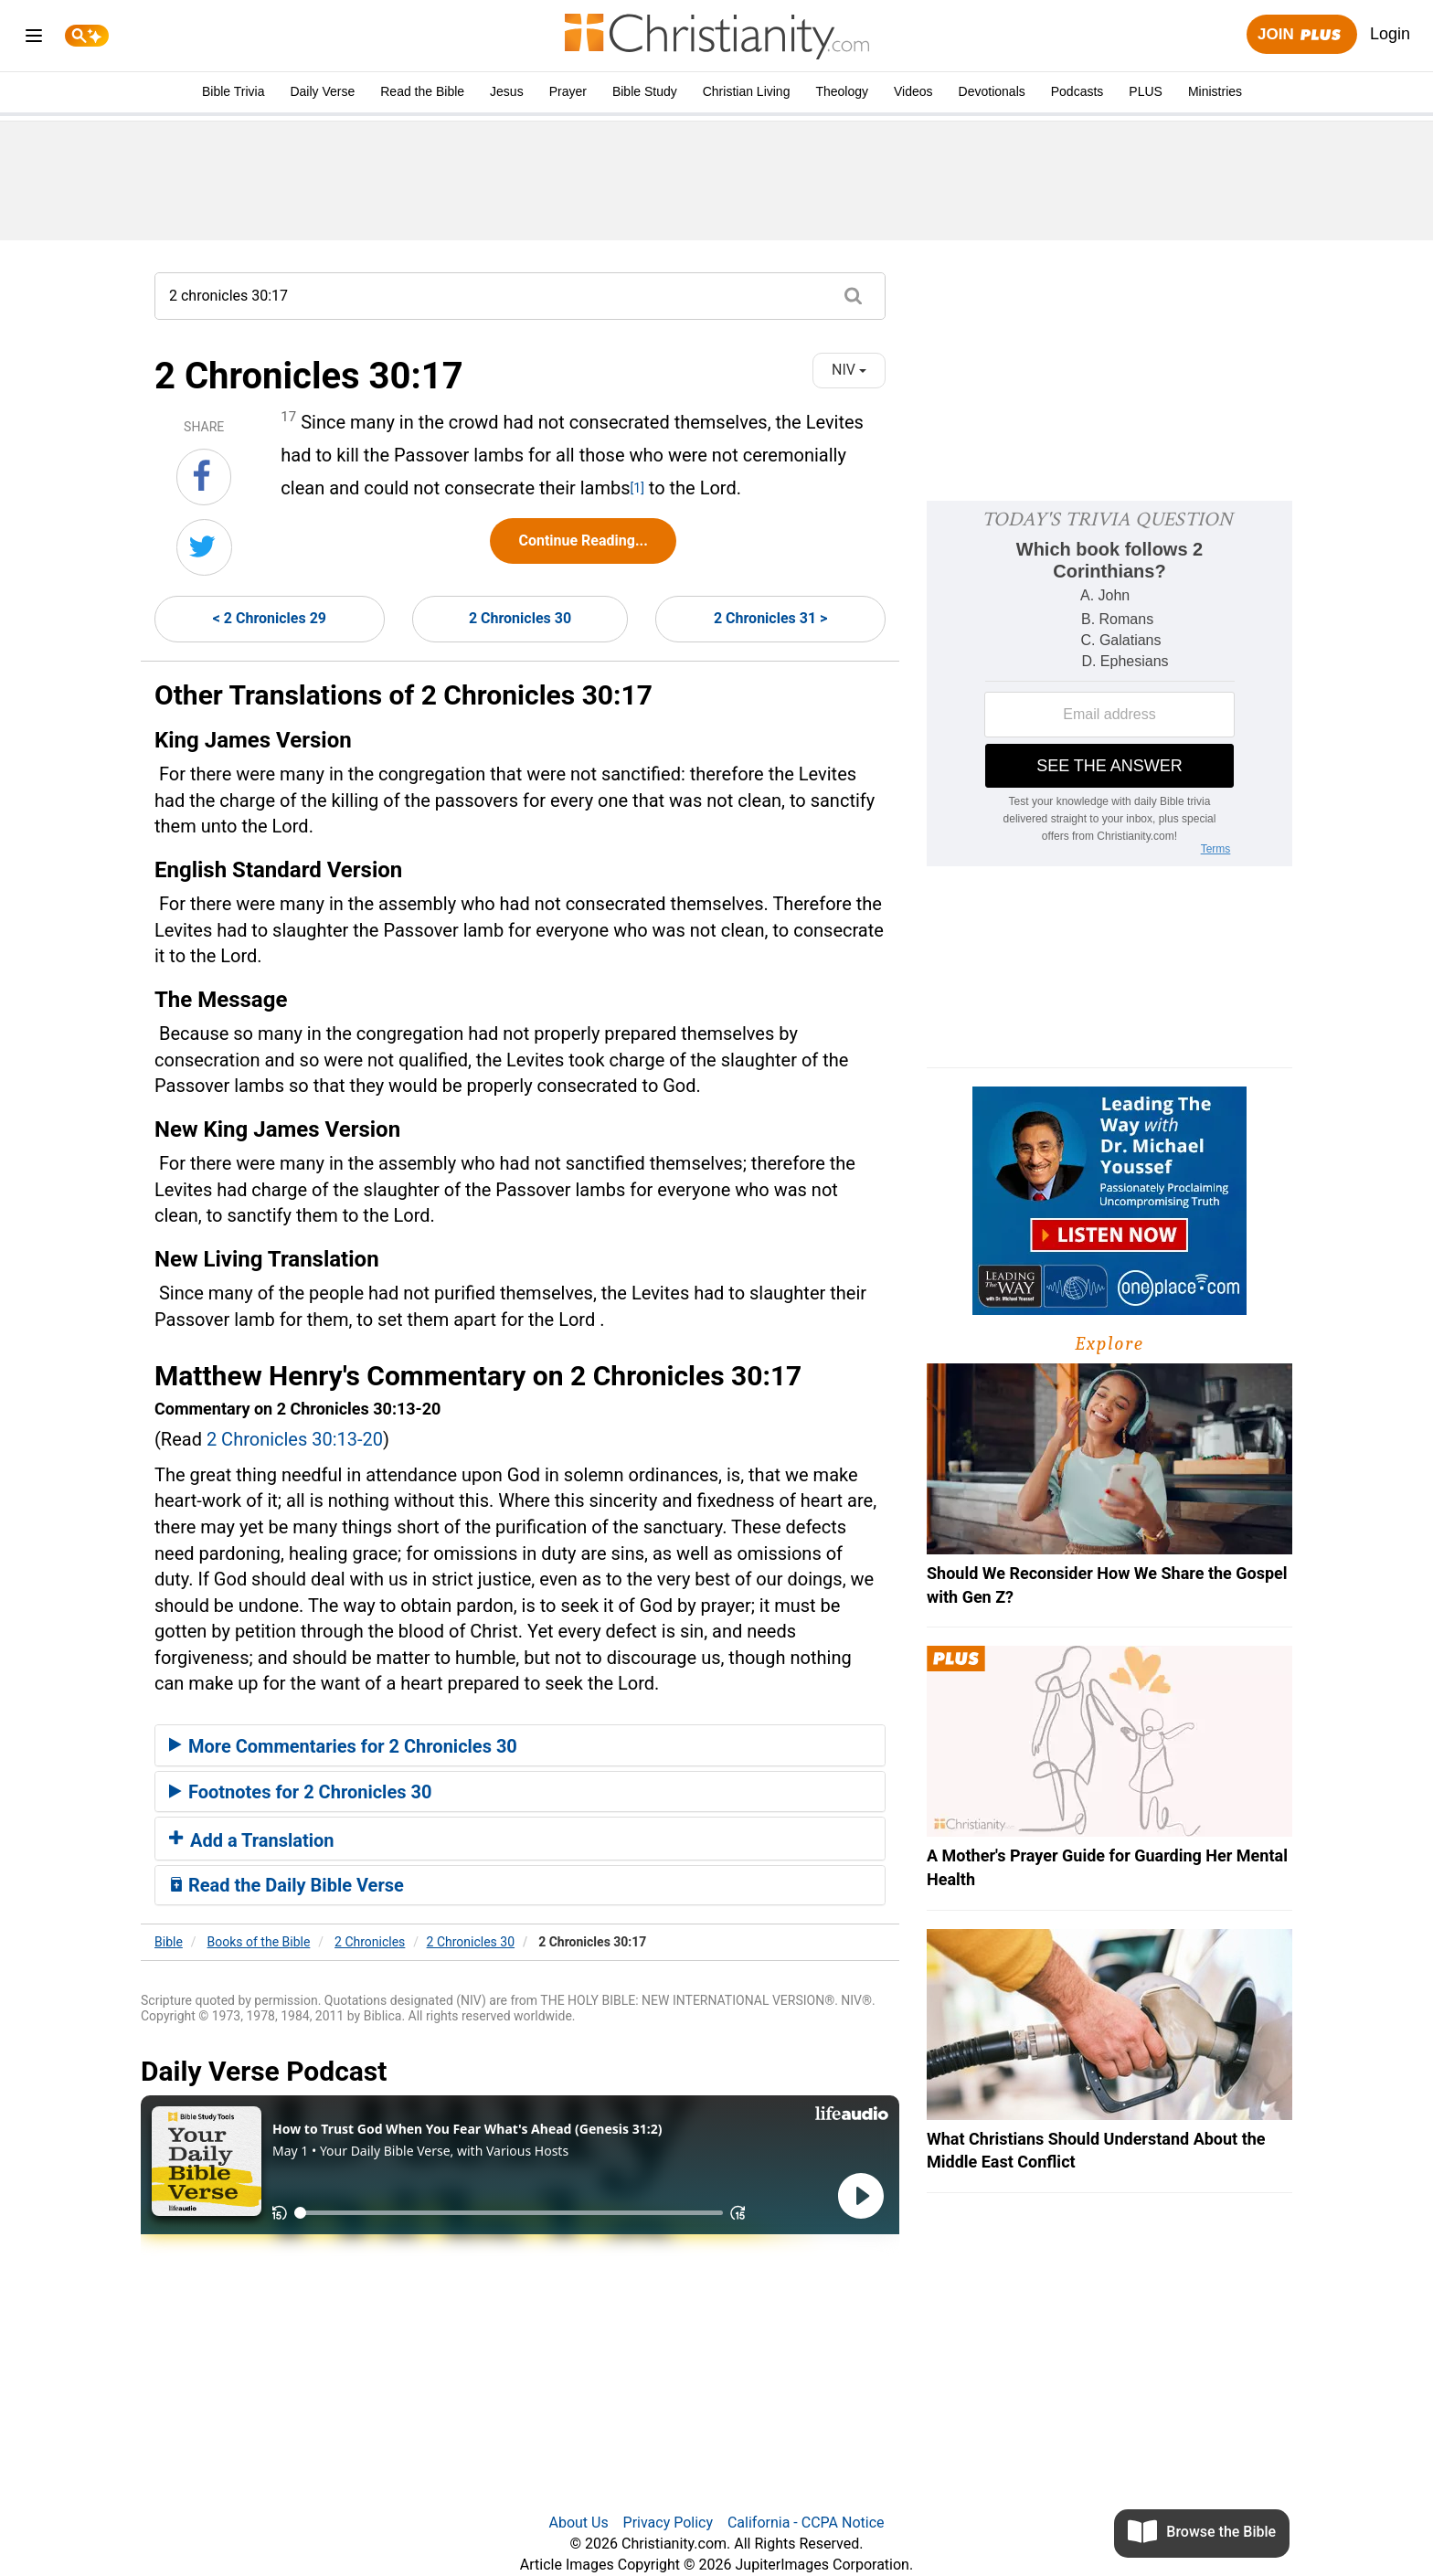 This screenshot has width=1433, height=2576. I want to click on Videos, so click(913, 91).